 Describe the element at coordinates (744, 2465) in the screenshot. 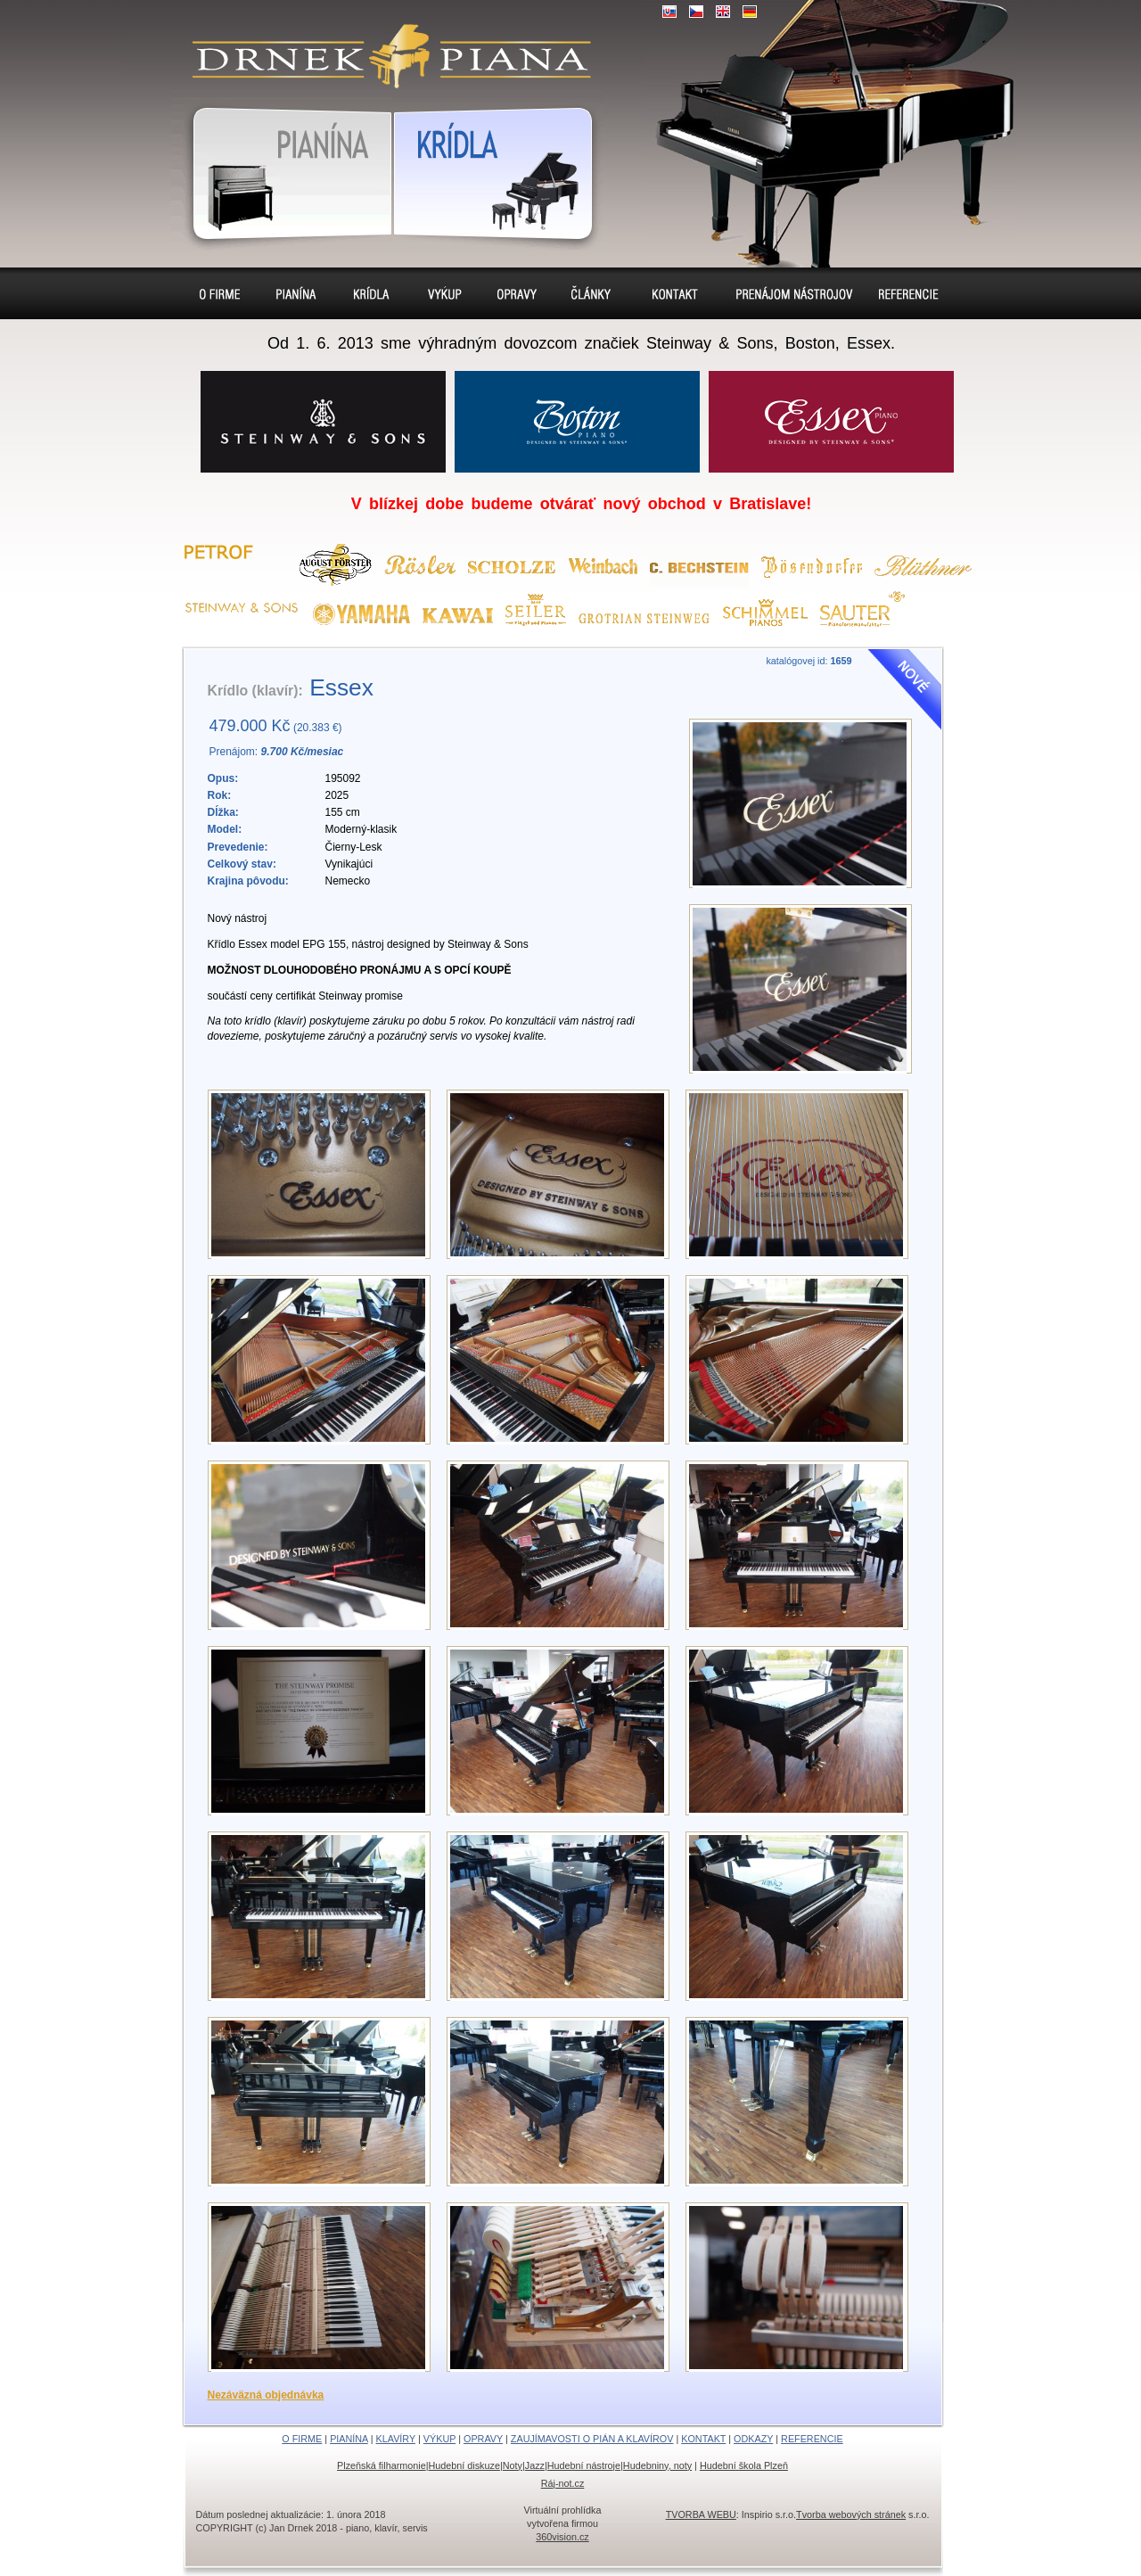

I see `Hudební škola Plzeň` at that location.